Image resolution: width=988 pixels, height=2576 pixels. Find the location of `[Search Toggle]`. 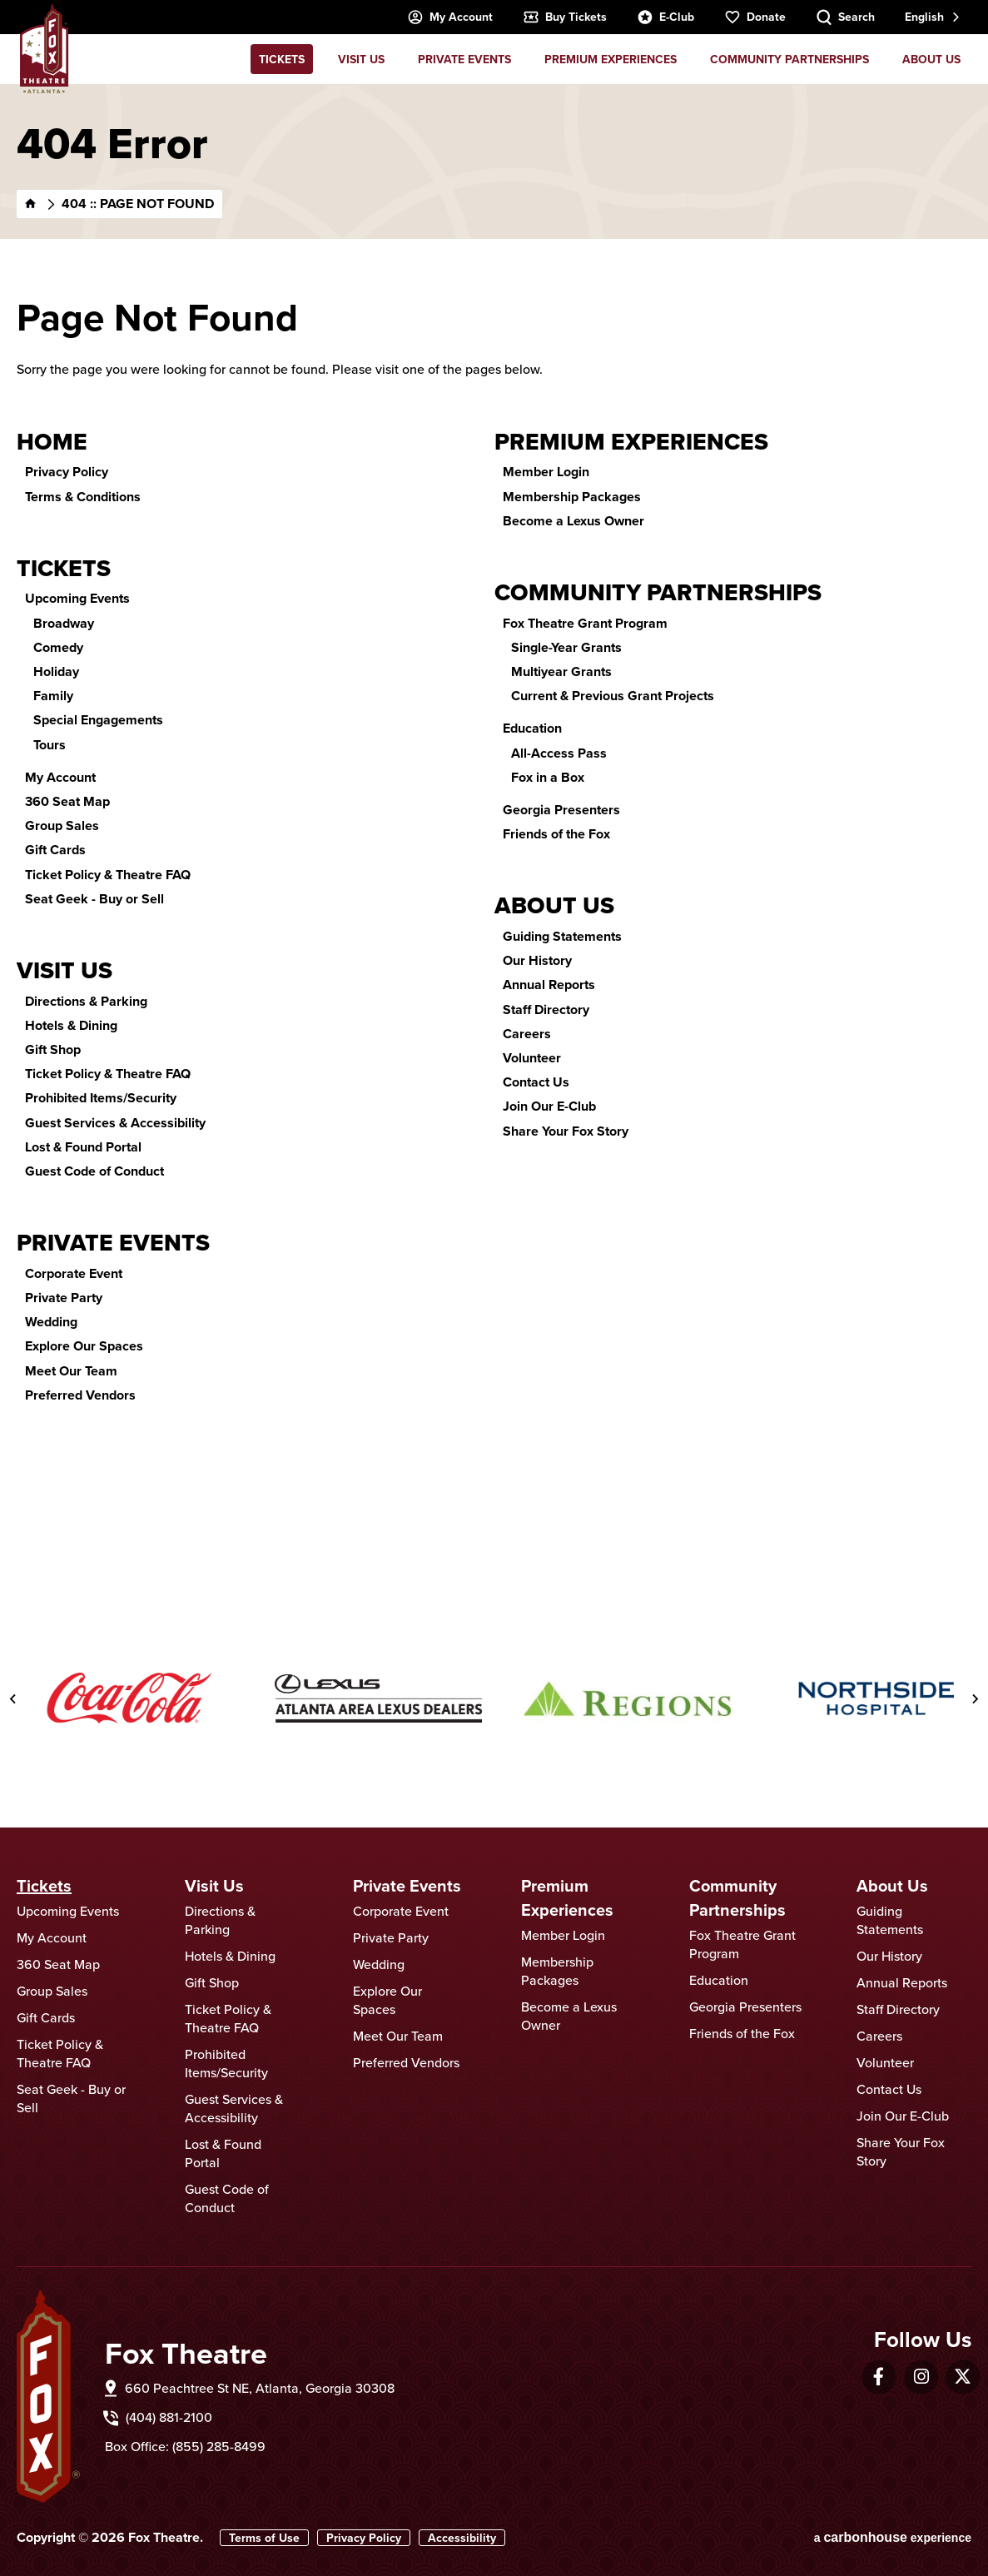

[Search Toggle] is located at coordinates (845, 17).